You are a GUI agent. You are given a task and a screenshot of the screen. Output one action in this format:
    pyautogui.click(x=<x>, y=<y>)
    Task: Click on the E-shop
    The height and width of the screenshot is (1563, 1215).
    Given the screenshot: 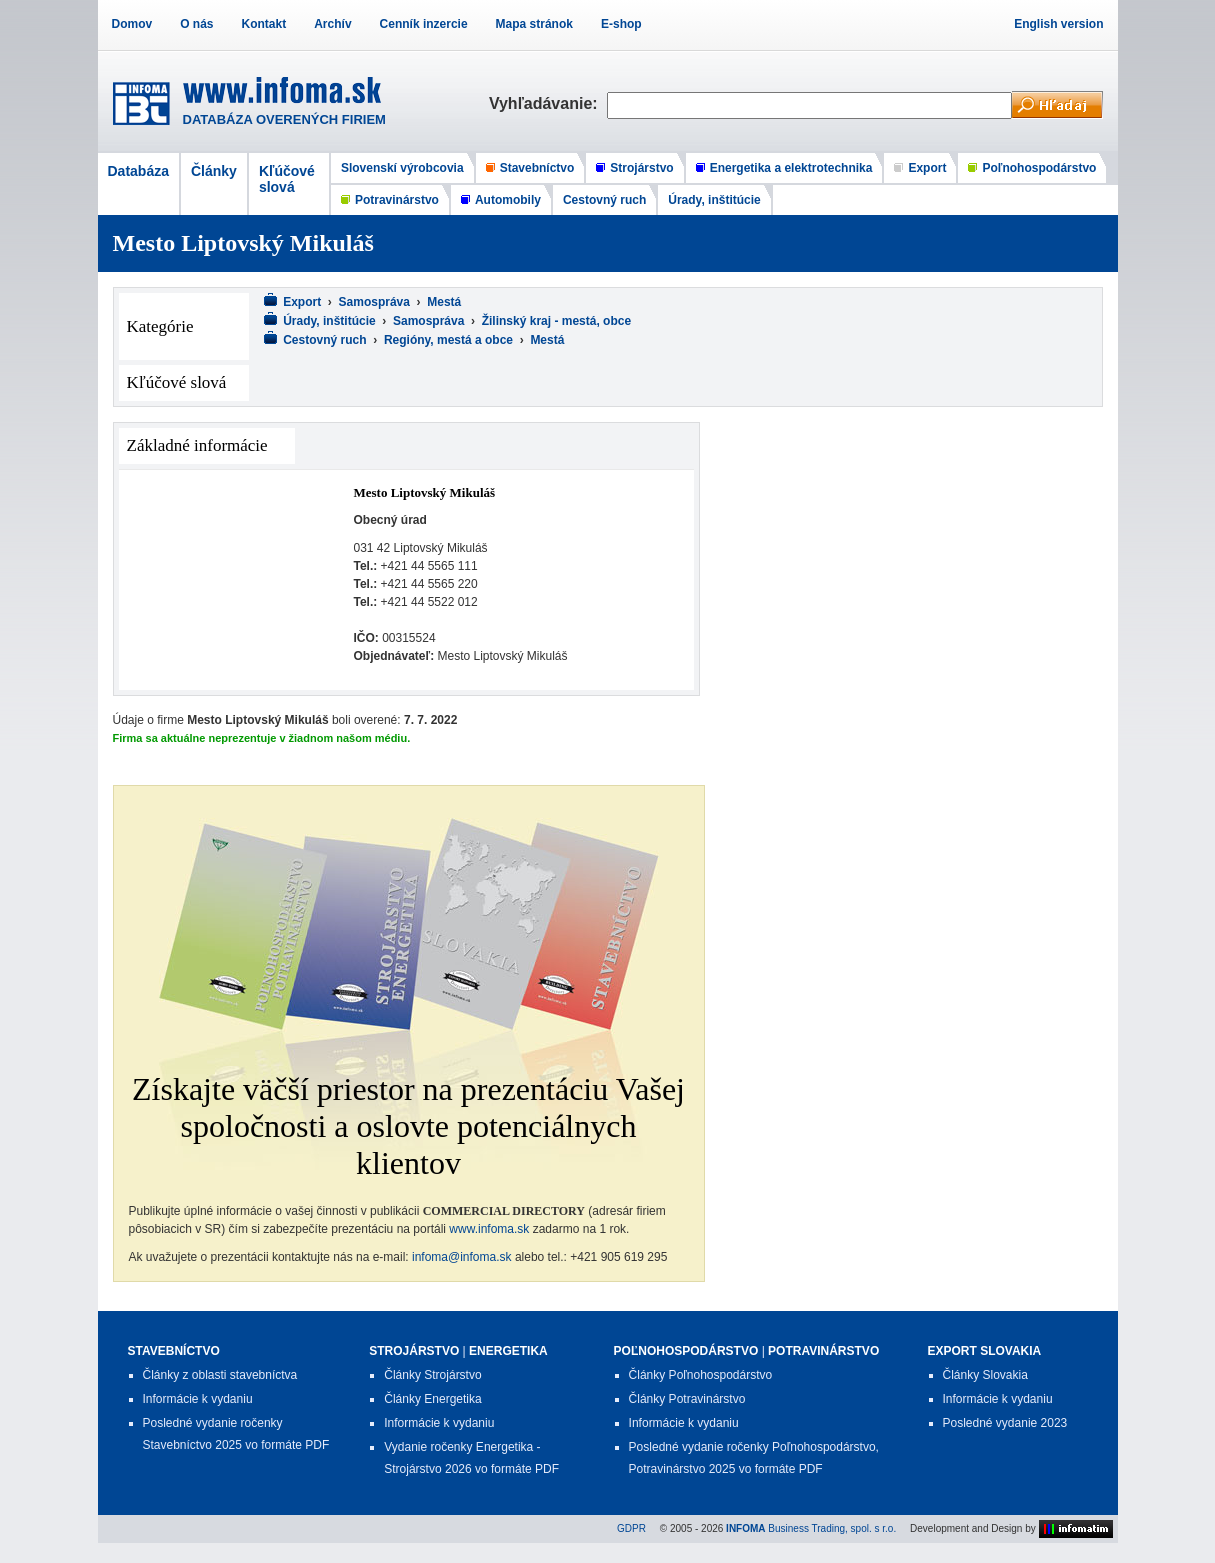 What is the action you would take?
    pyautogui.click(x=621, y=24)
    